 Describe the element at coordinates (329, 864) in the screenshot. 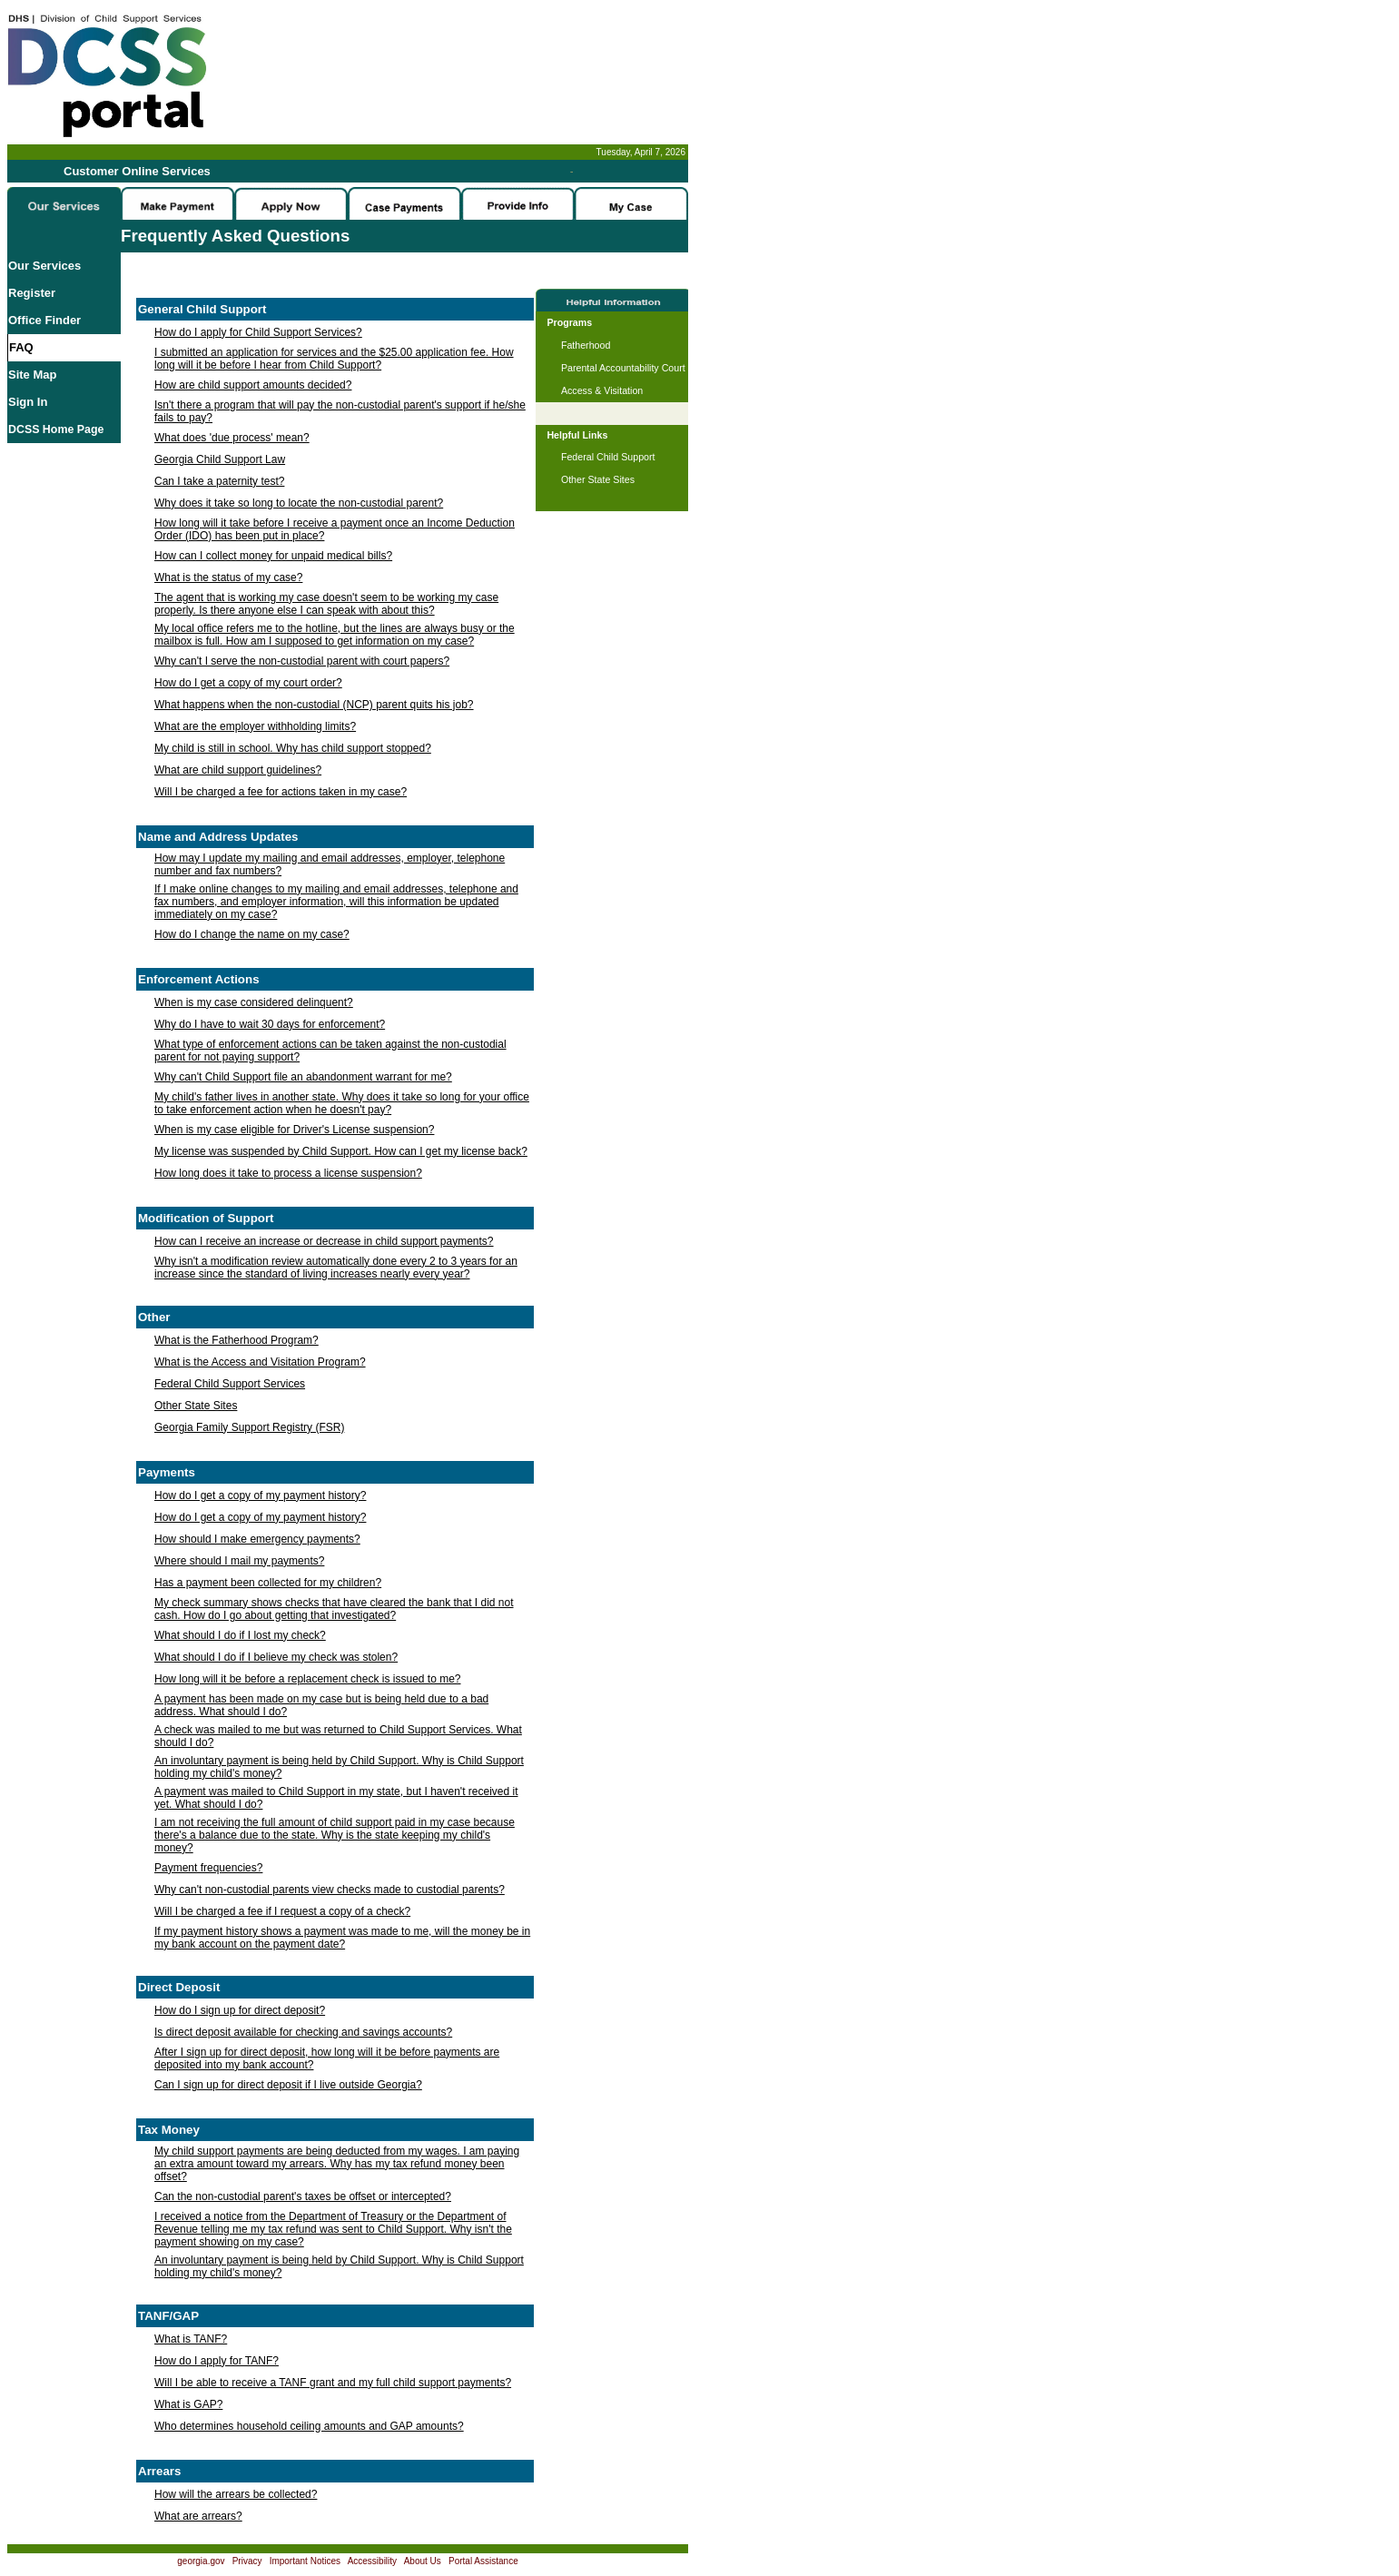

I see `How may I update my mailing and email addresses, employer, telephone number and fax numbers?` at that location.